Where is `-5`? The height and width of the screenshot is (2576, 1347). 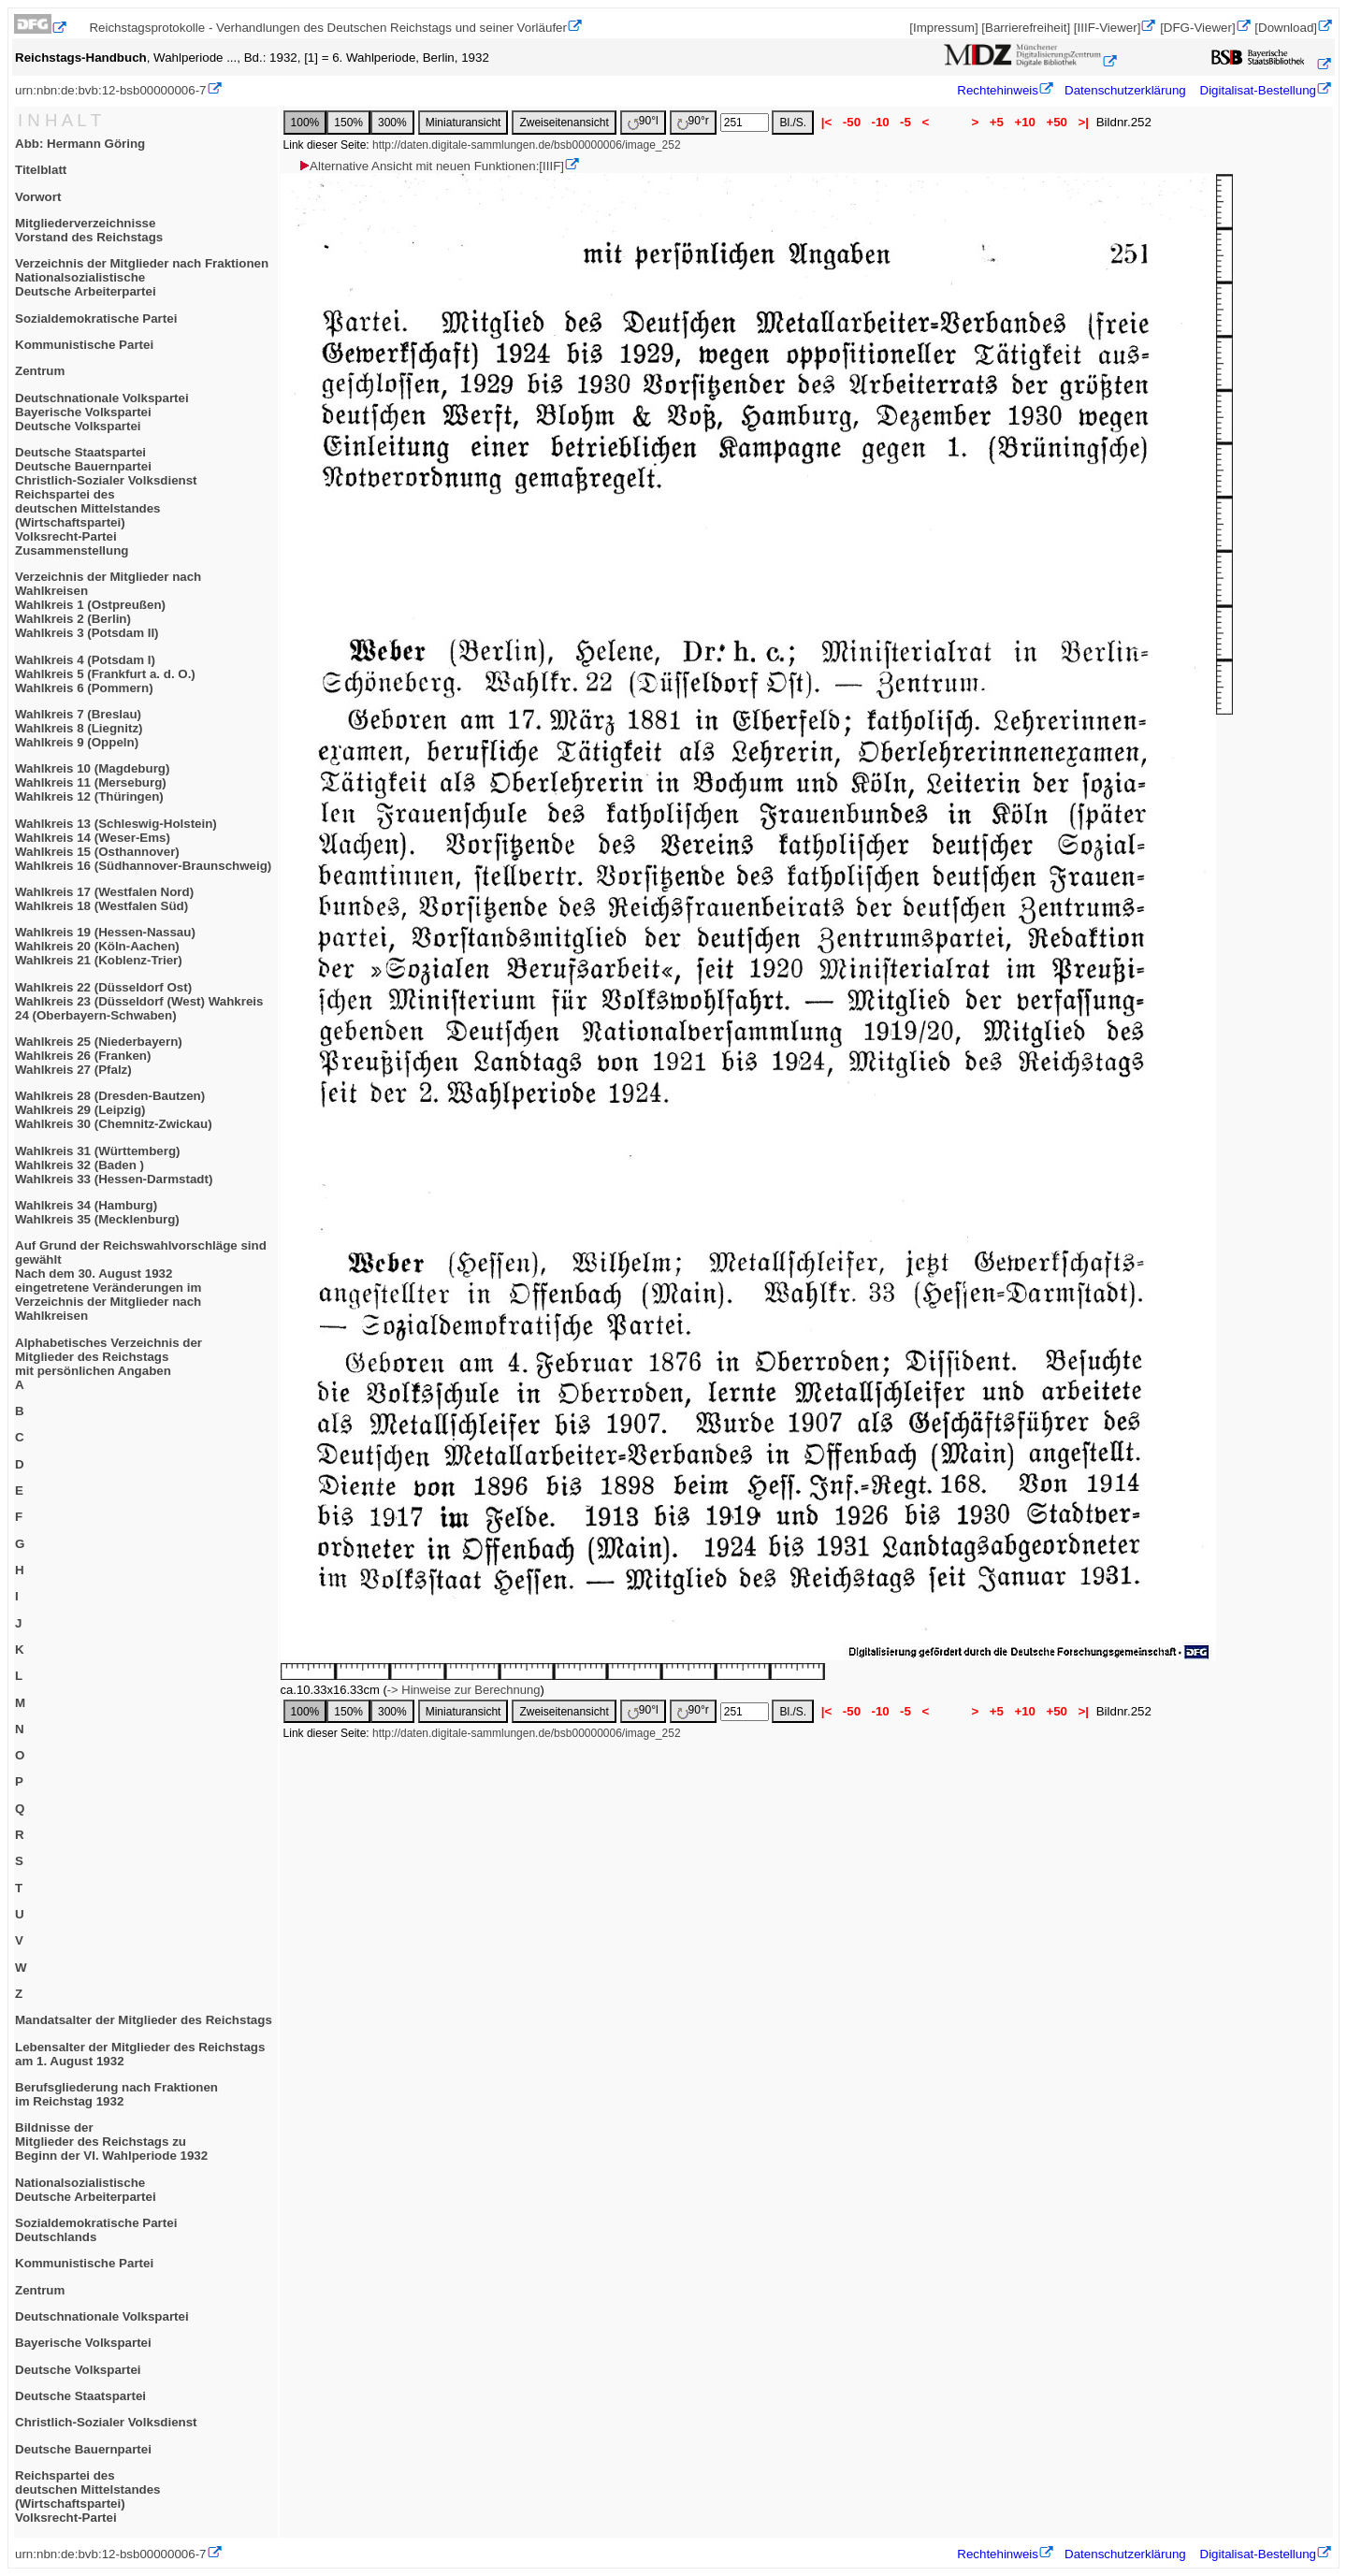 -5 is located at coordinates (905, 122).